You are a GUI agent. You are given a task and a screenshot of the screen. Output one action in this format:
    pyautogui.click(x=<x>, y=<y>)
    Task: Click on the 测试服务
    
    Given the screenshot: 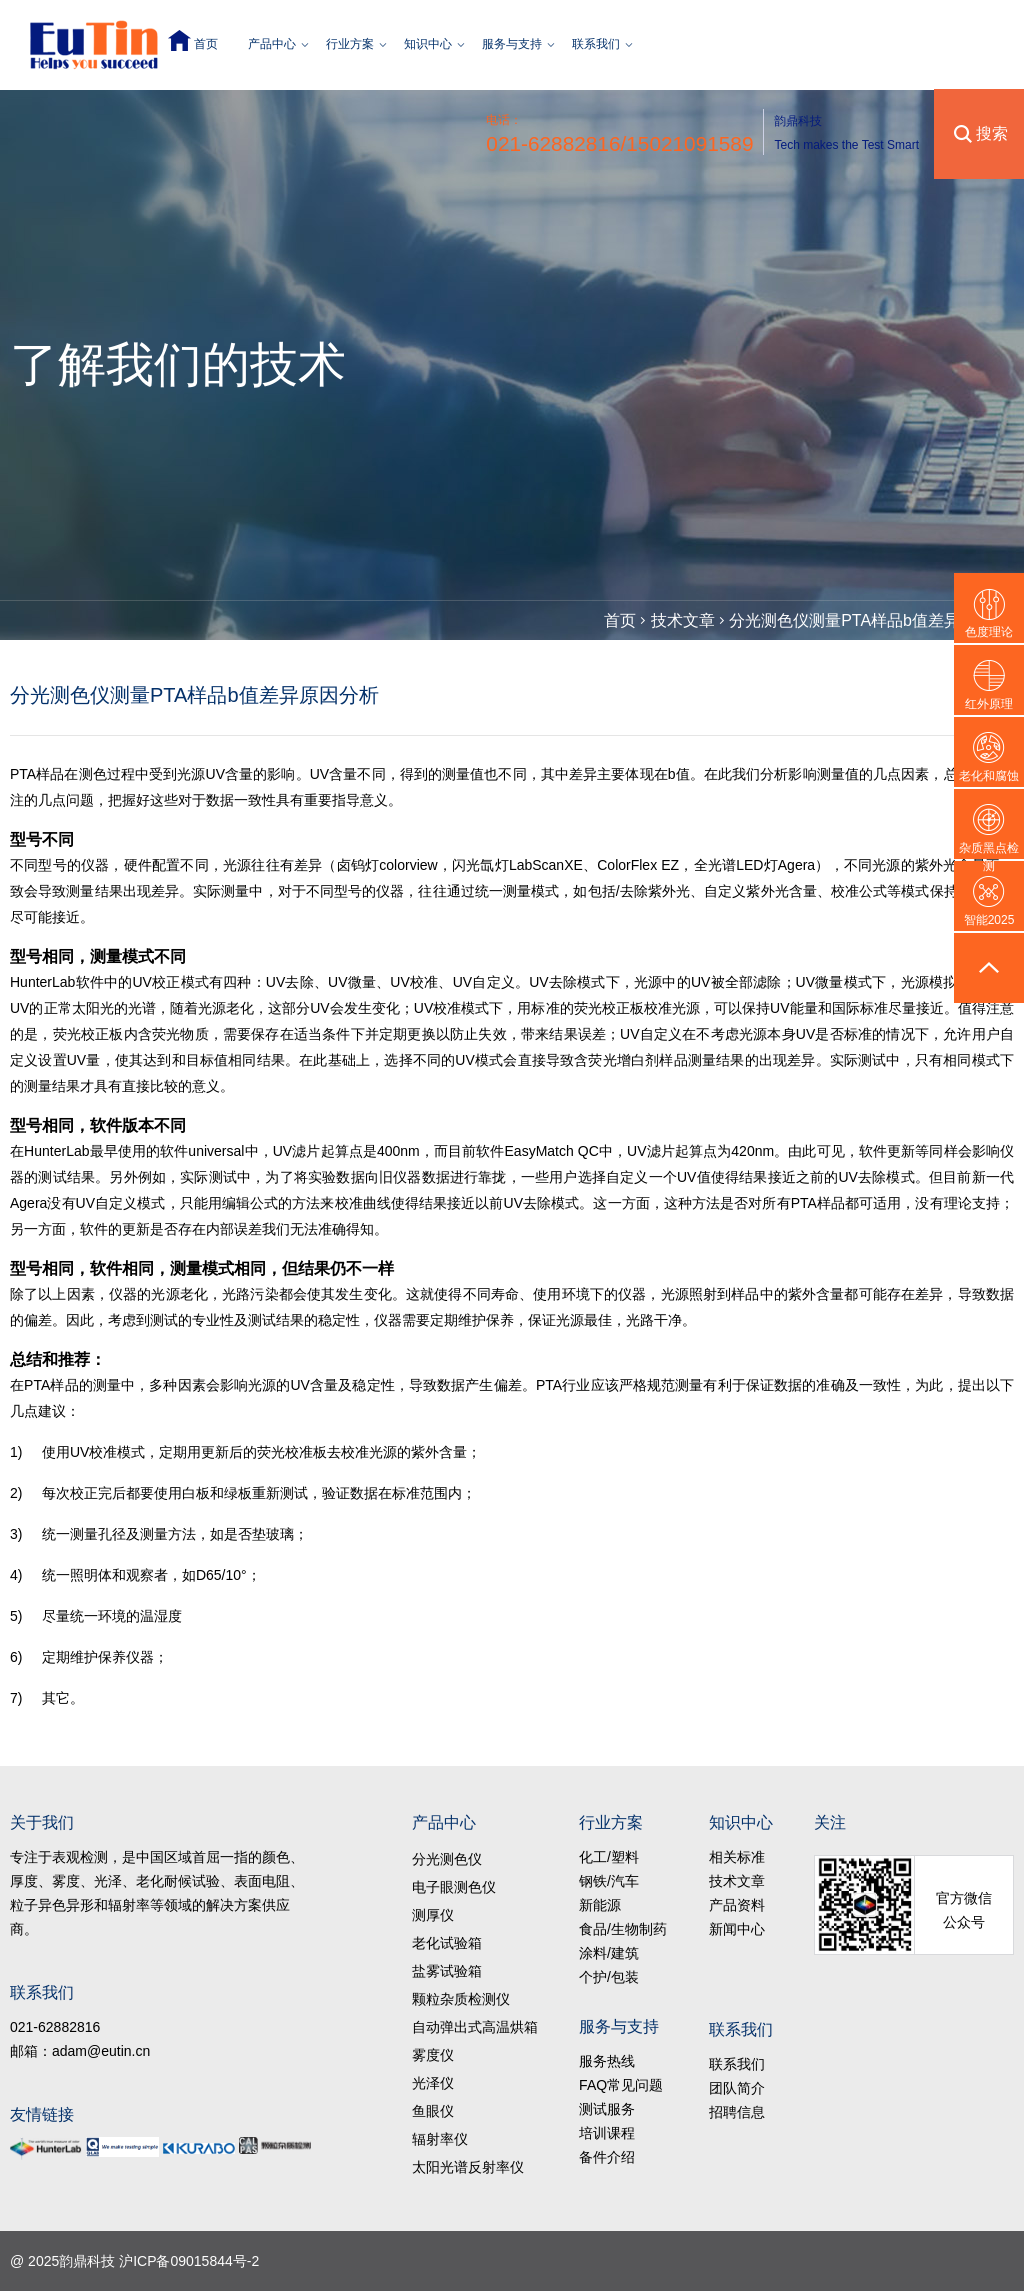 What is the action you would take?
    pyautogui.click(x=607, y=2109)
    